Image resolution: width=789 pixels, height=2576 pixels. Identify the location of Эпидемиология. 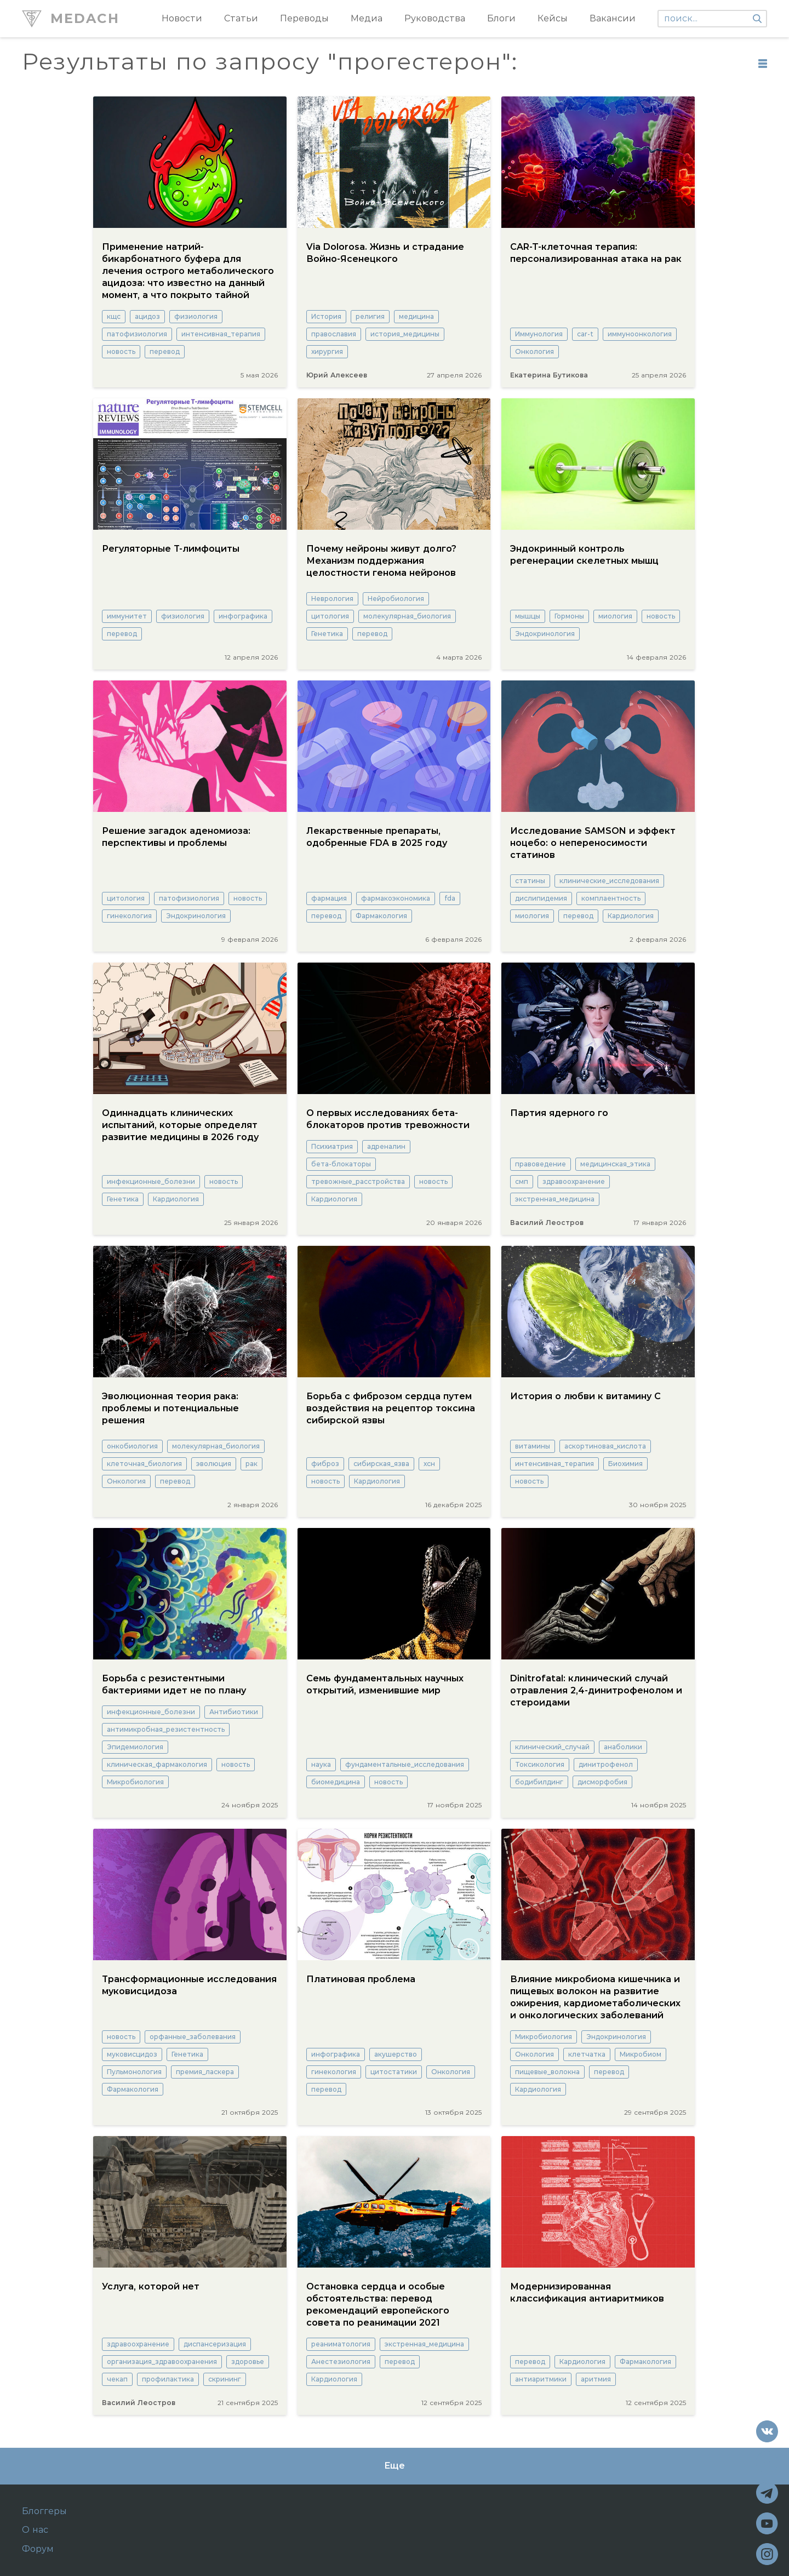
(135, 1747).